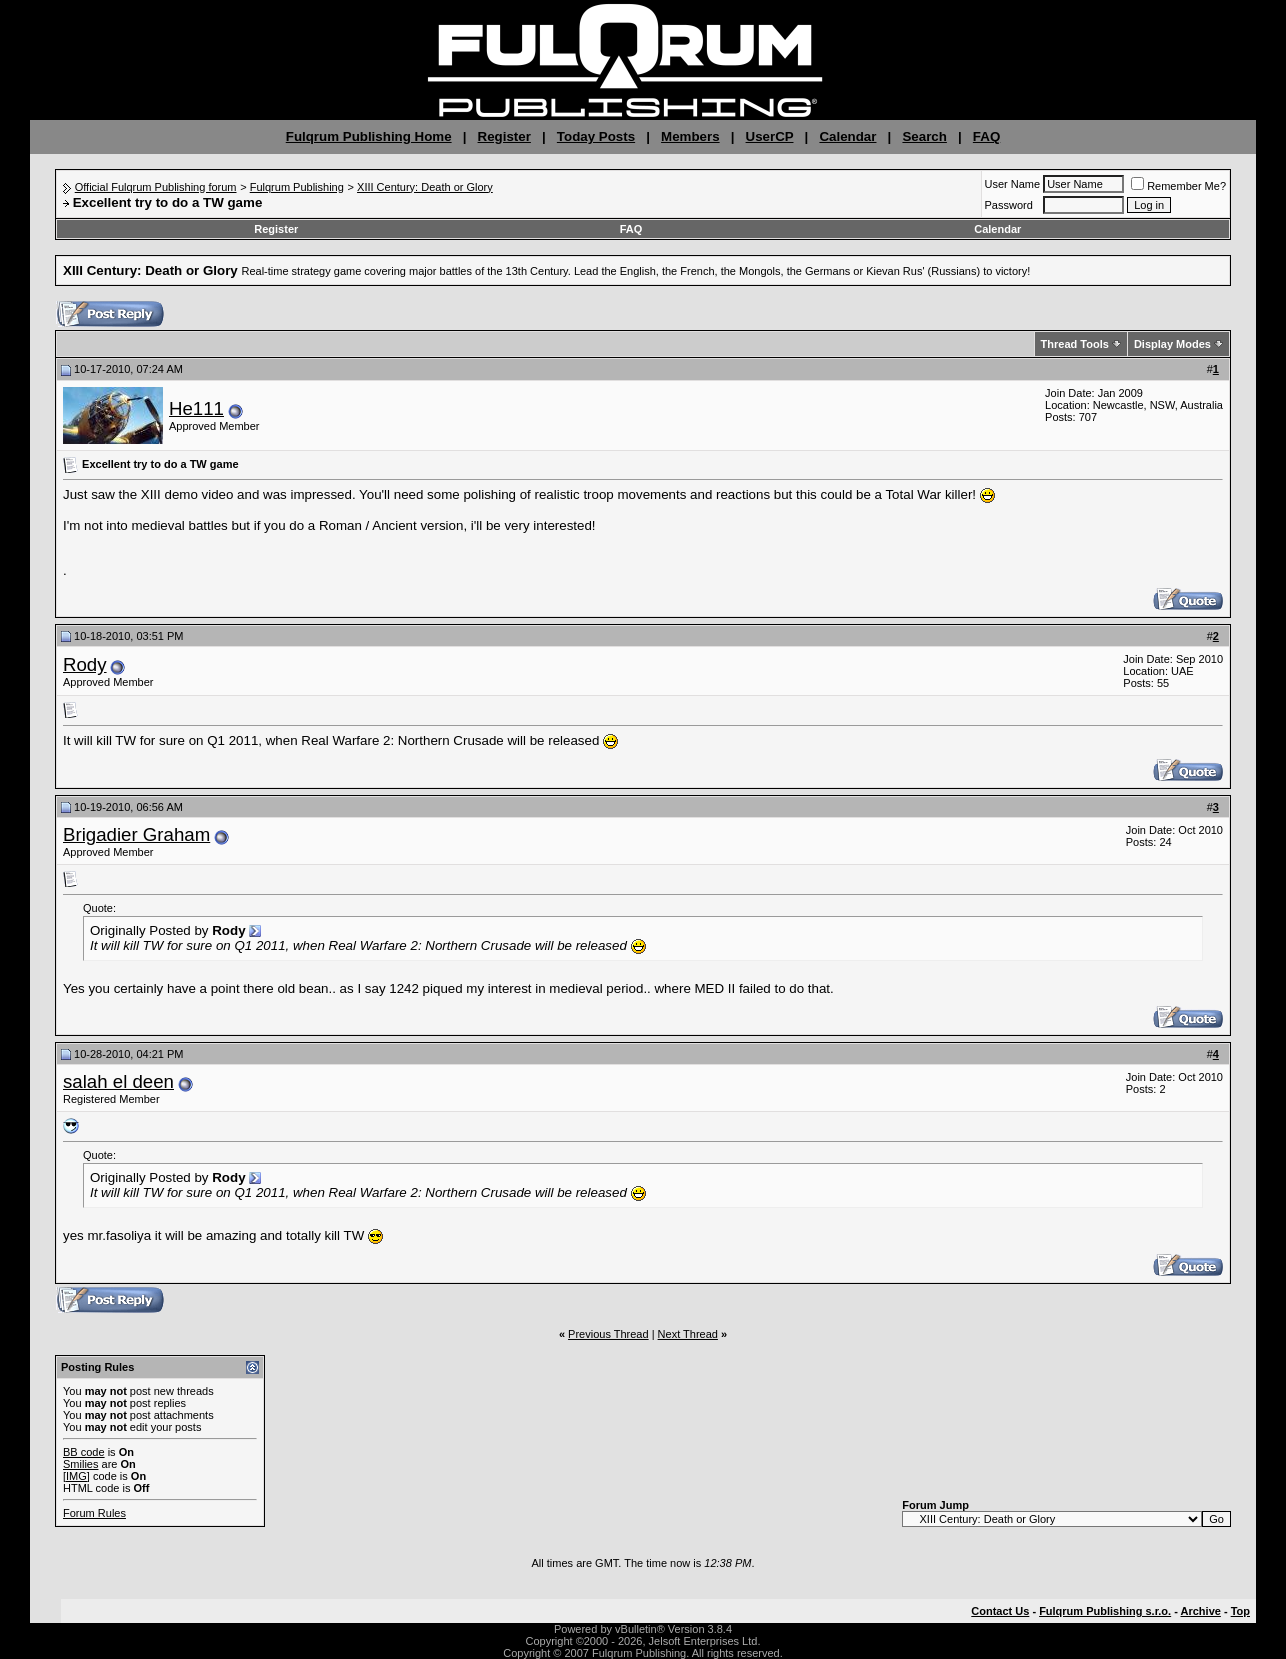 The width and height of the screenshot is (1286, 1659). Describe the element at coordinates (1013, 184) in the screenshot. I see `User Name` at that location.